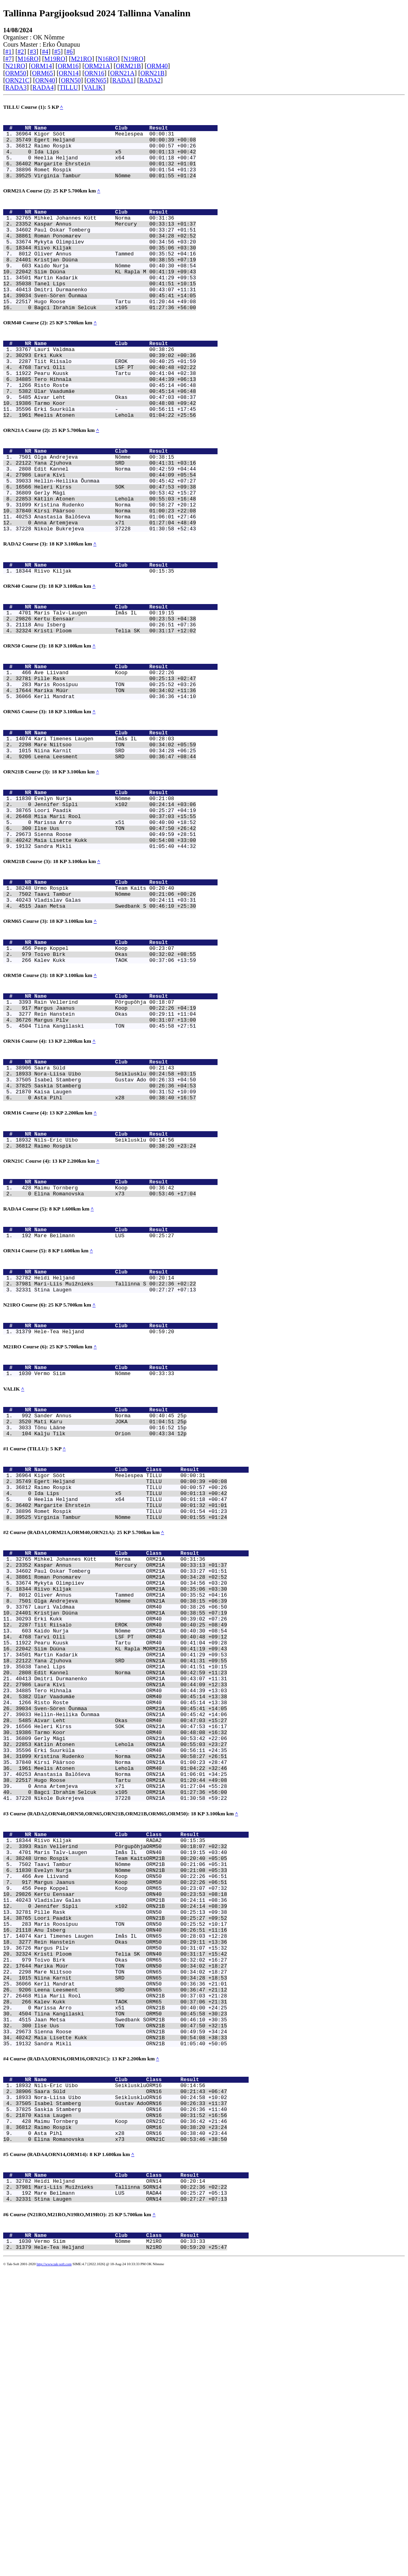  I want to click on Kaido Nurja Nõmme 00:40:30 +08:54, so click(115, 290).